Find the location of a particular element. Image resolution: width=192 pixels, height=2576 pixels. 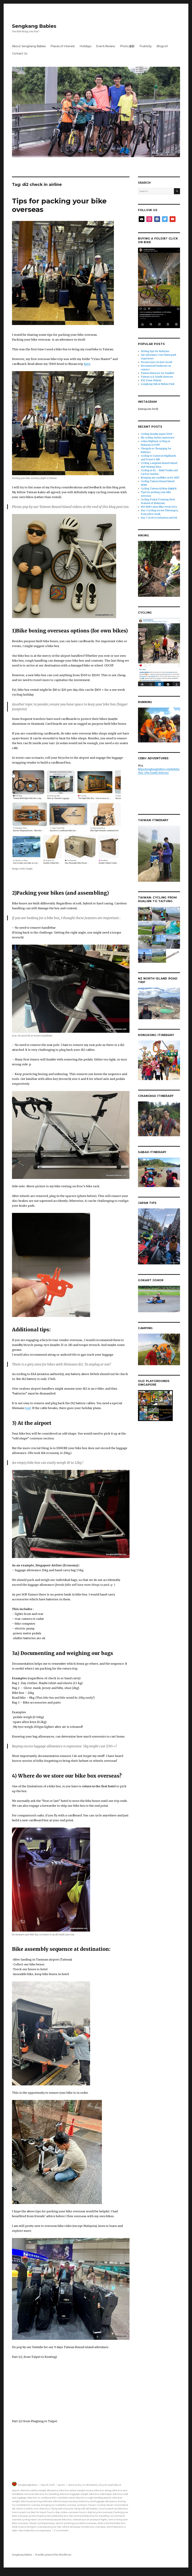

Publicity is located at coordinates (146, 46).